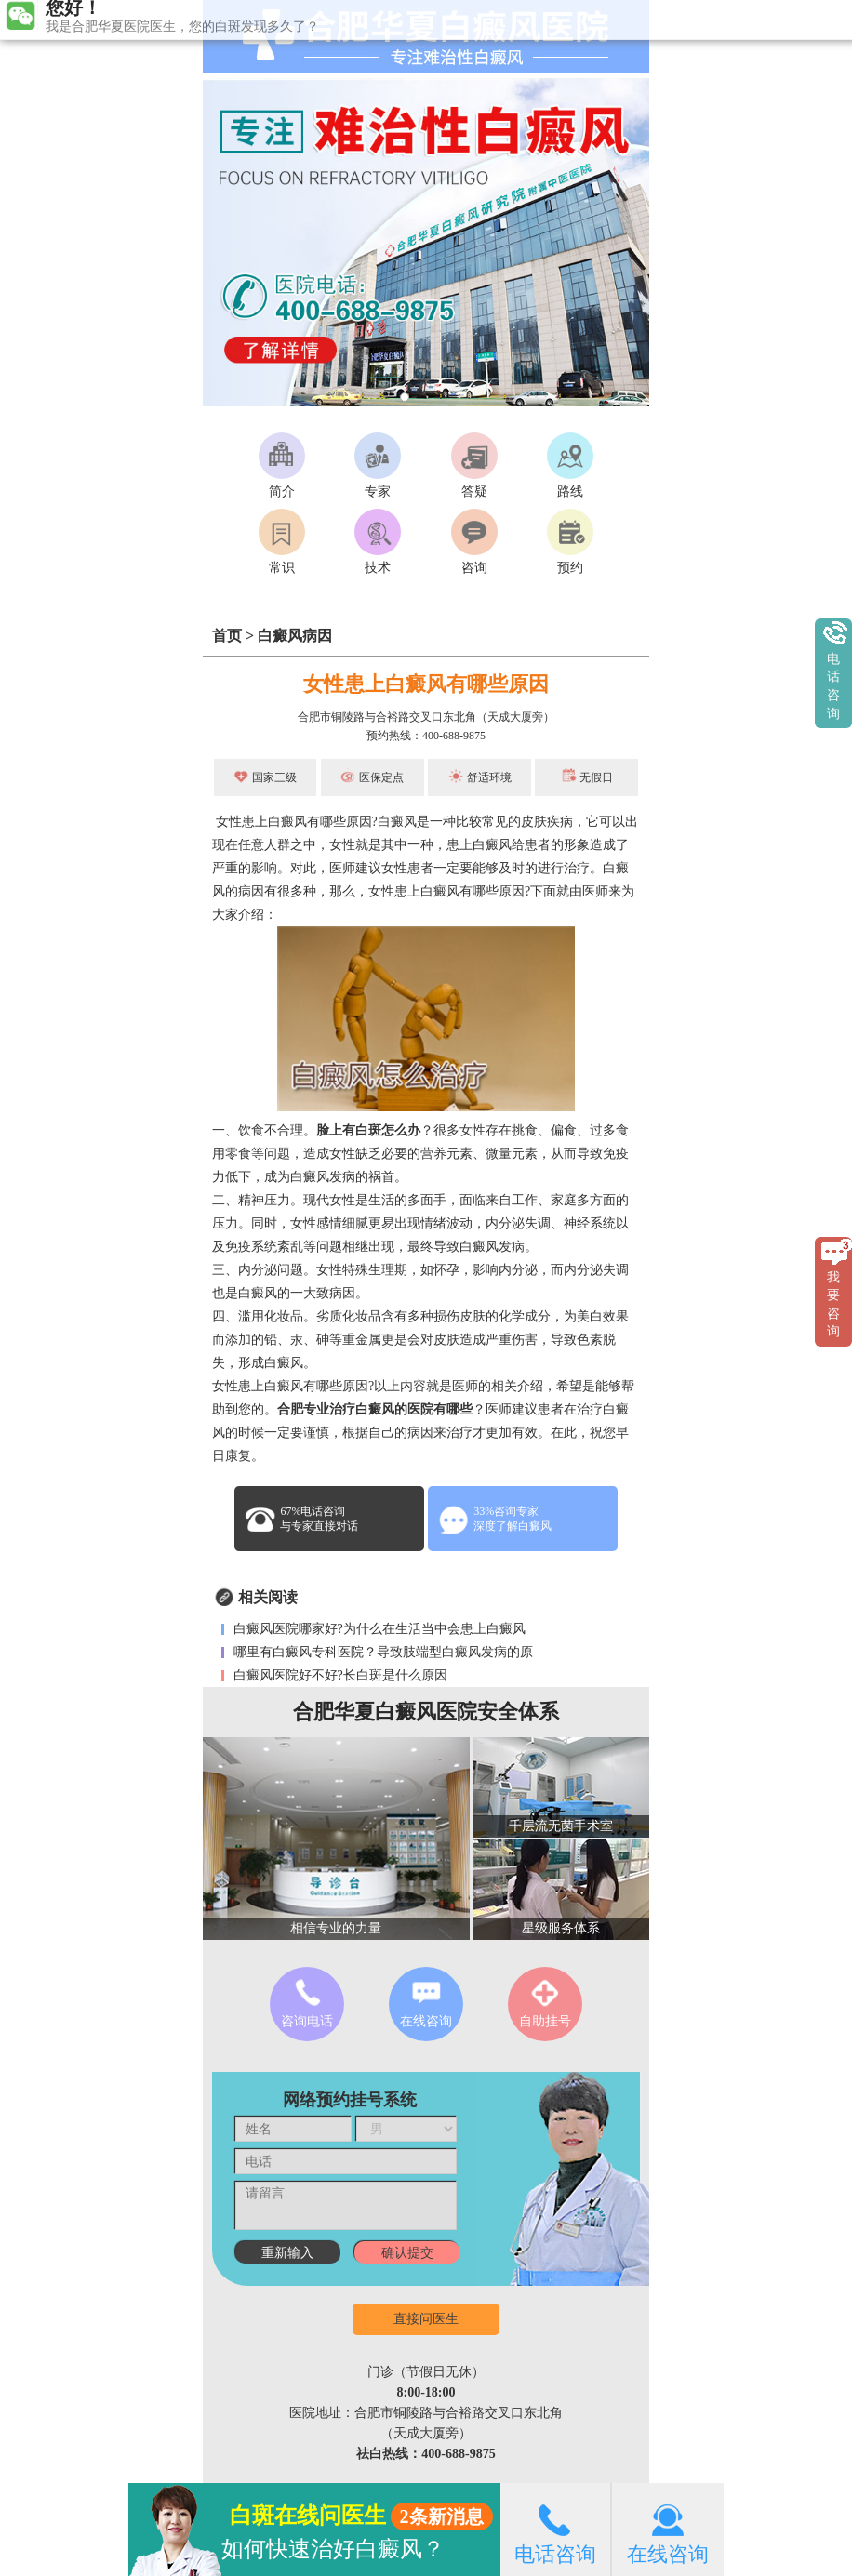  What do you see at coordinates (426, 684) in the screenshot?
I see `女性患上白癜风有哪些原因` at bounding box center [426, 684].